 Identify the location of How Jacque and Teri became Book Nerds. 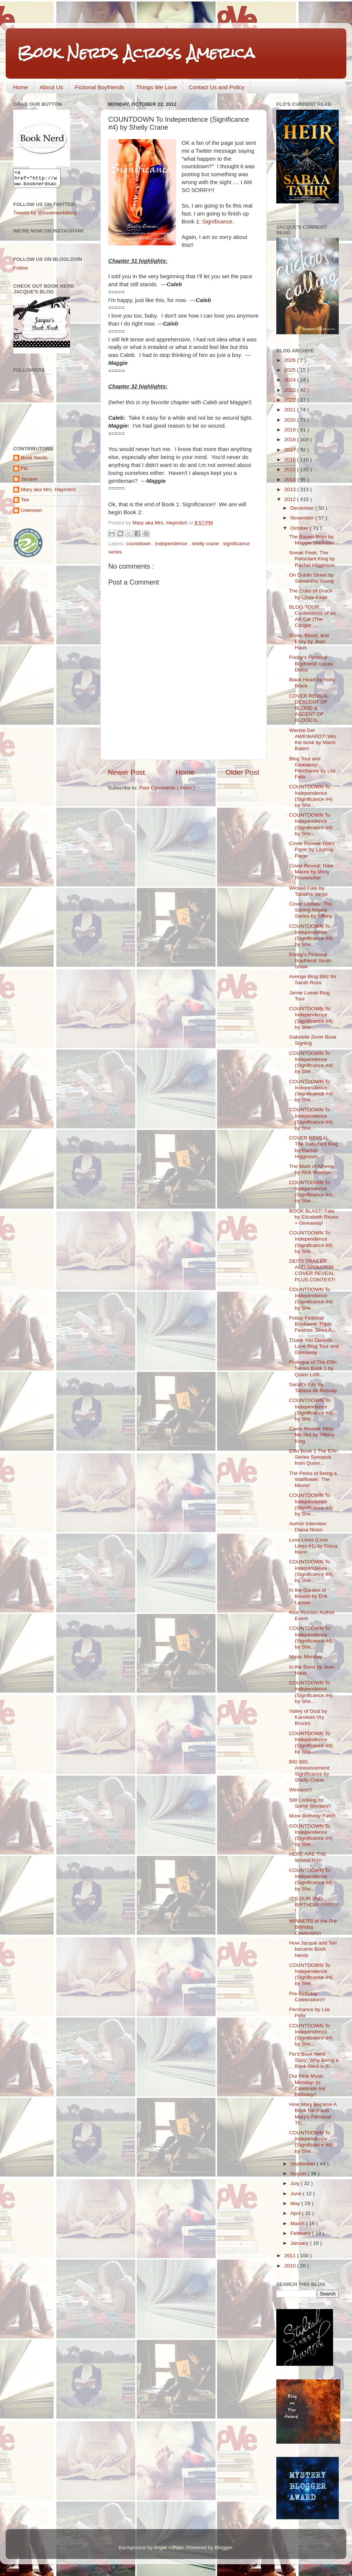
(313, 1949).